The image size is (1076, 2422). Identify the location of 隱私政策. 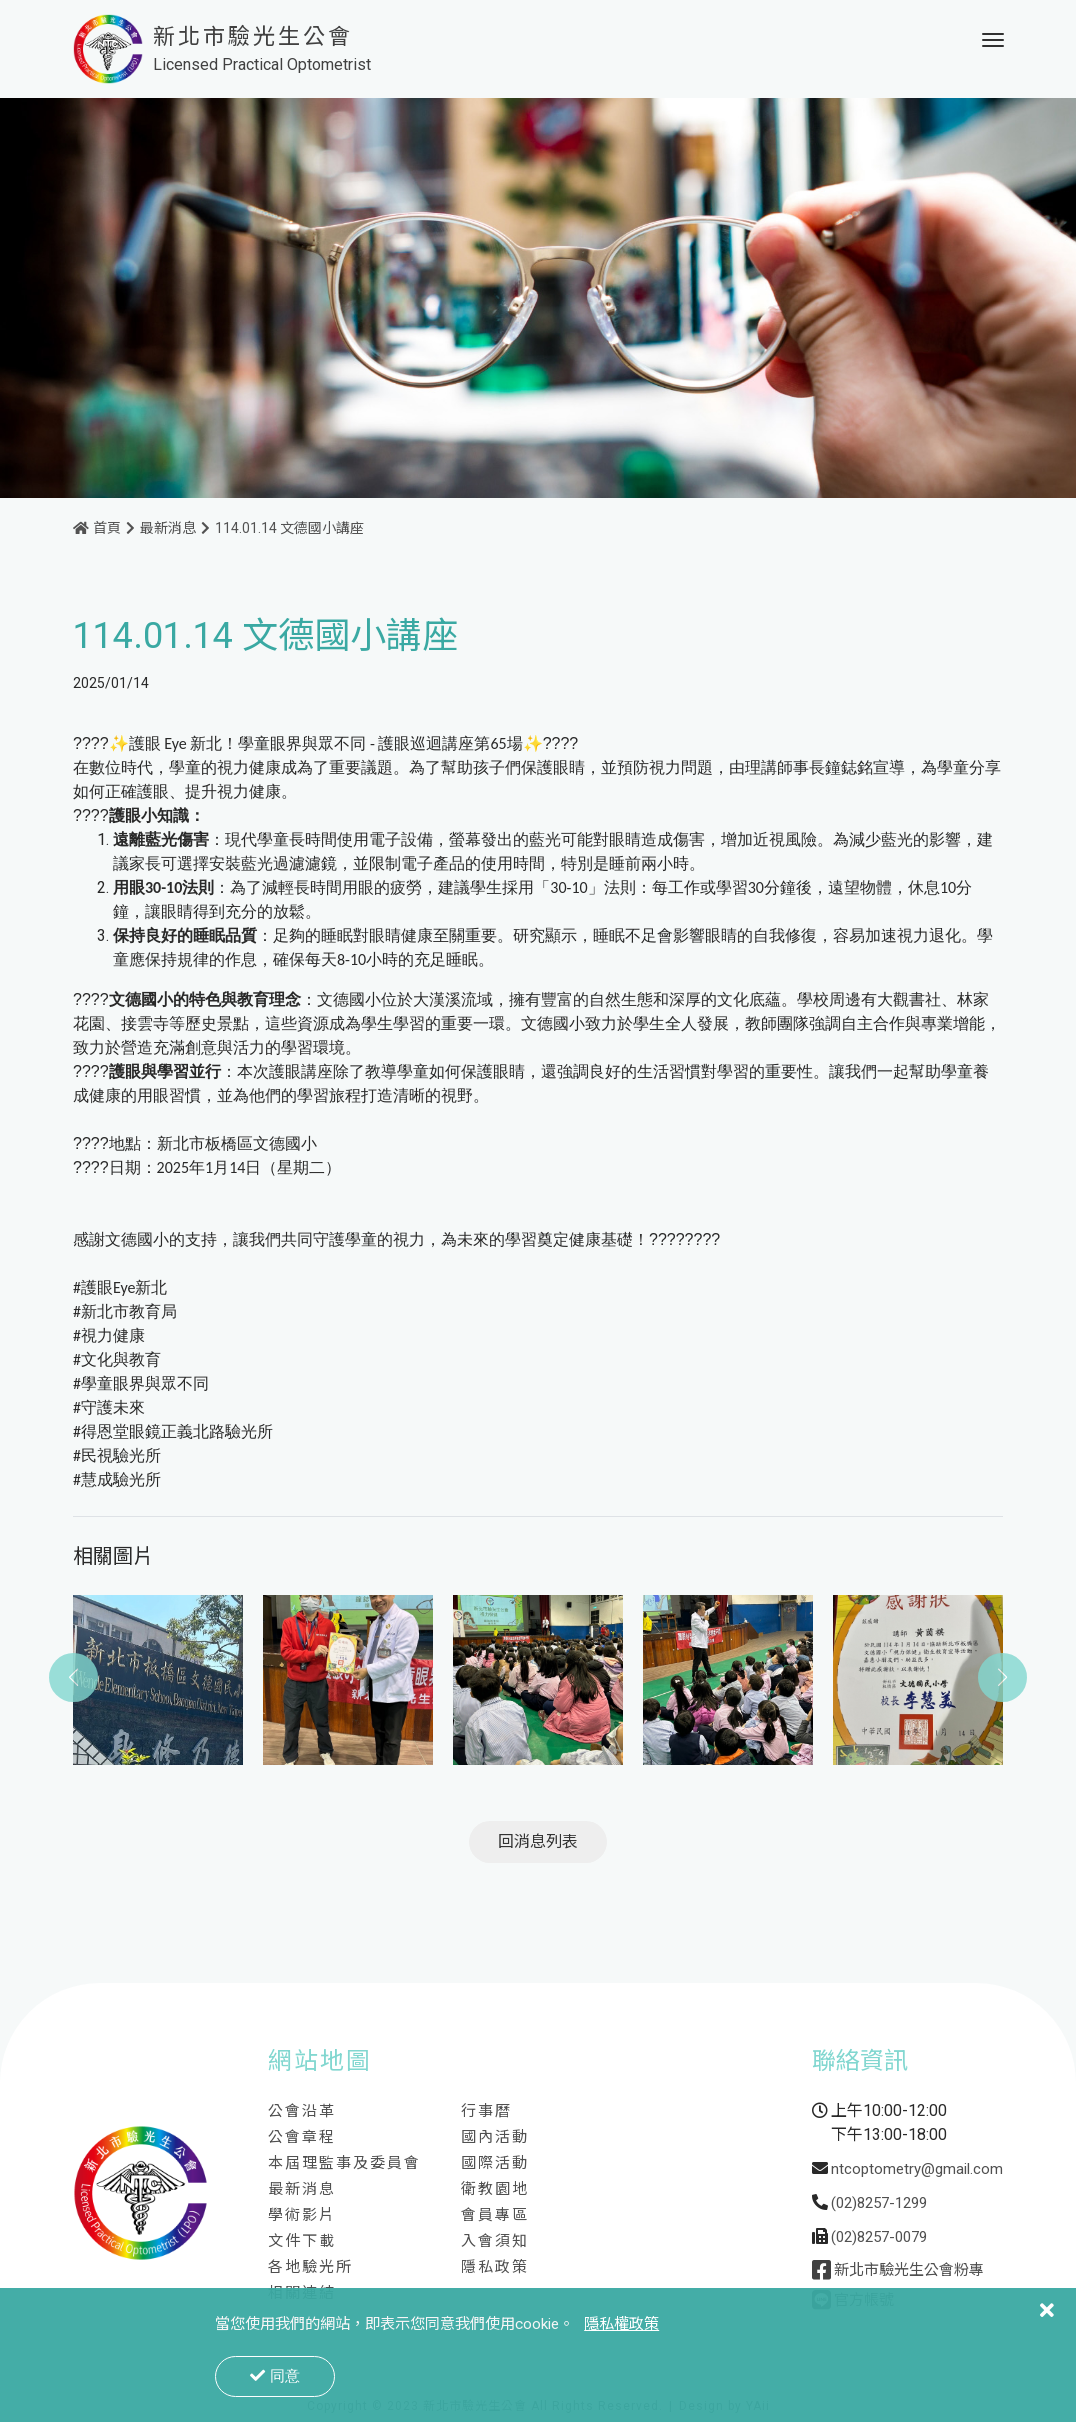
(495, 2269).